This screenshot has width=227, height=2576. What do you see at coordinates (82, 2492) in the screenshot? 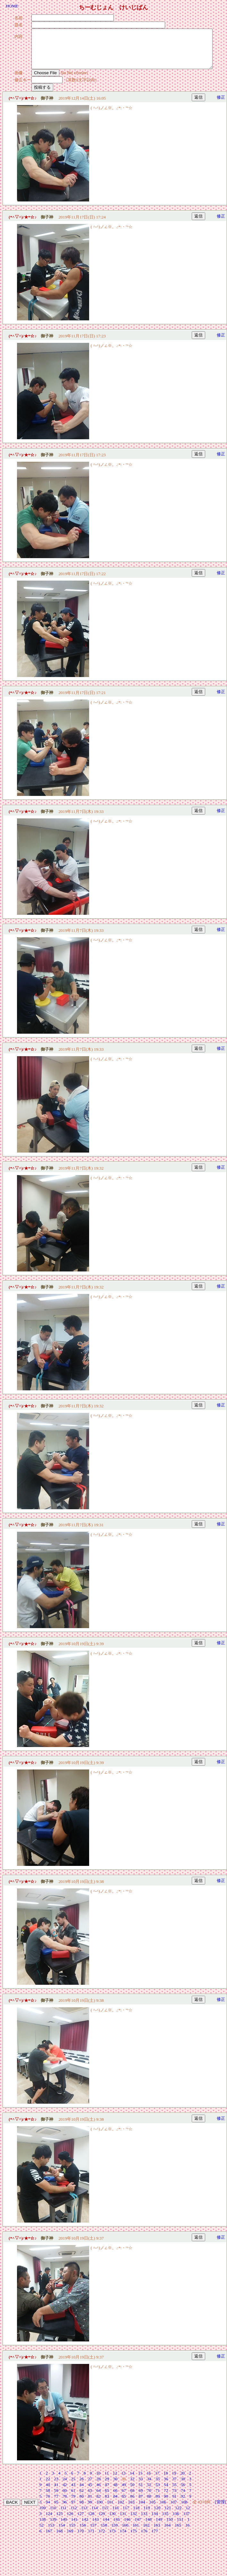
I see `44` at bounding box center [82, 2492].